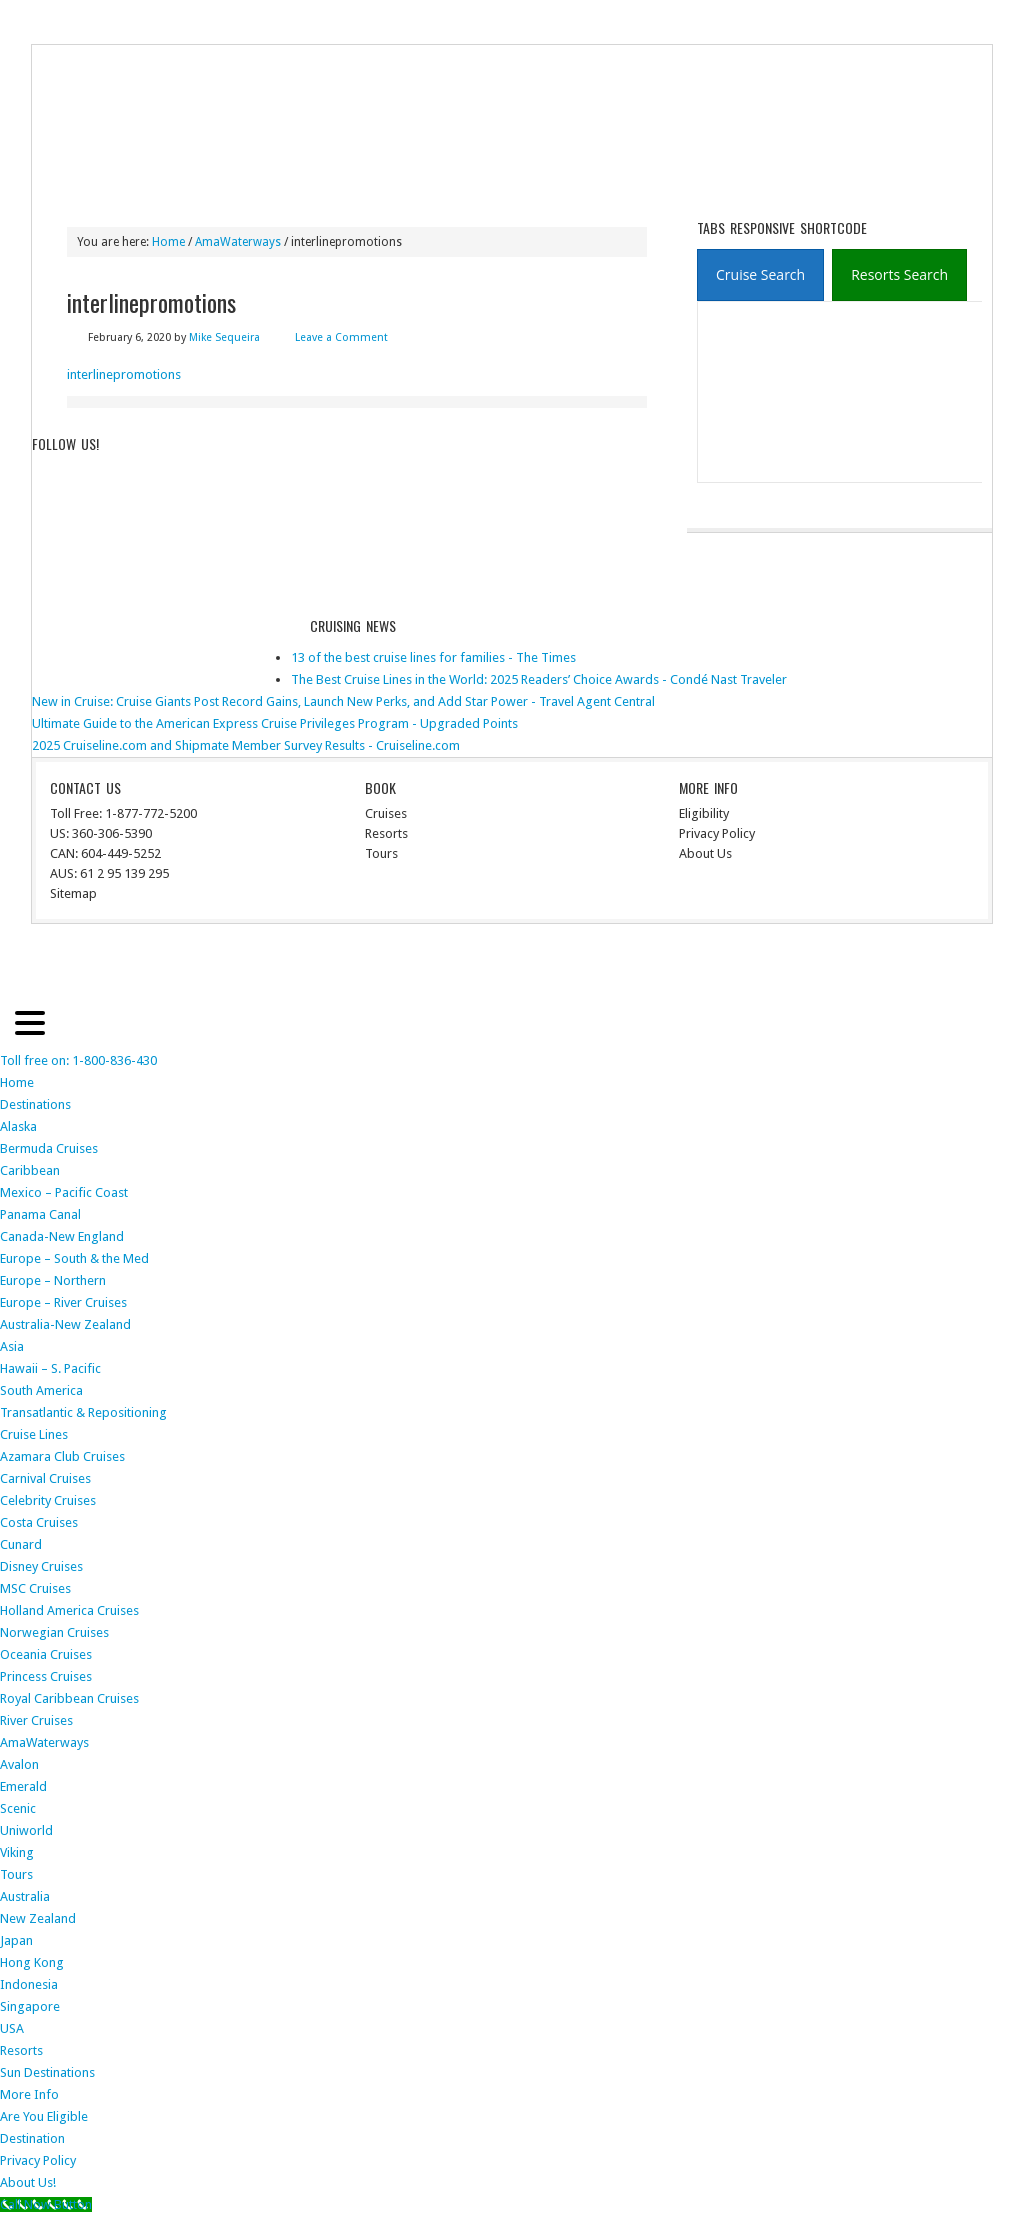 The width and height of the screenshot is (1024, 2216). Describe the element at coordinates (46, 1654) in the screenshot. I see `Oceania Cruises` at that location.